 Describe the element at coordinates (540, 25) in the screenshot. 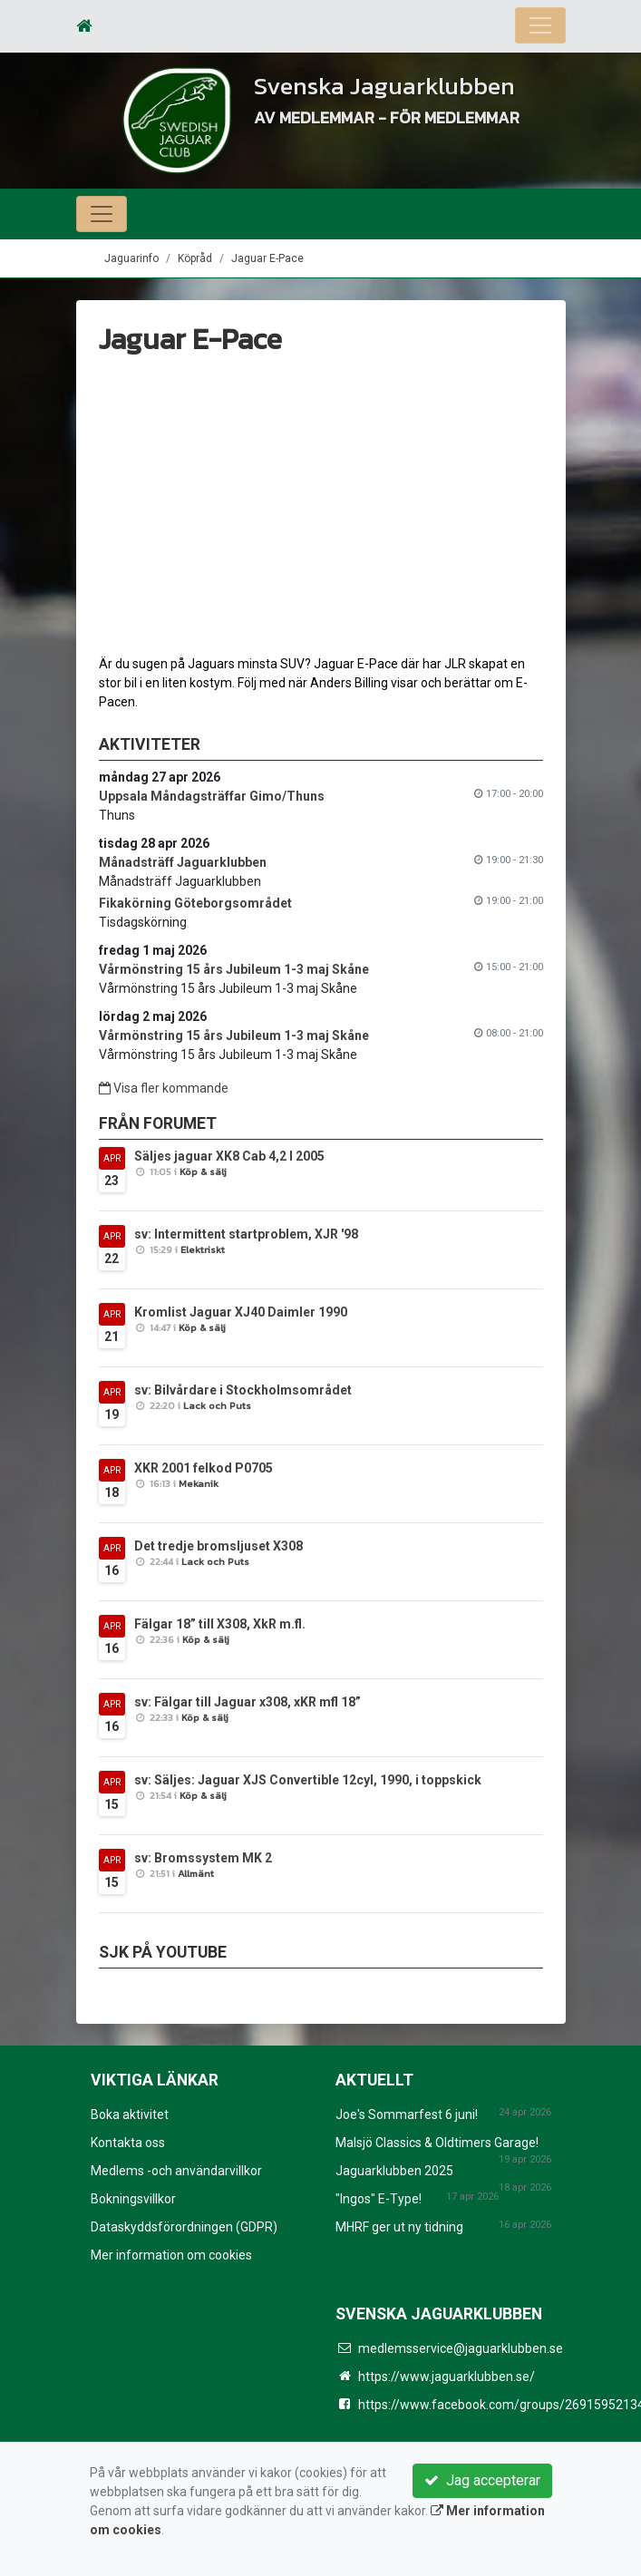

I see `[Toggle navigation]` at that location.